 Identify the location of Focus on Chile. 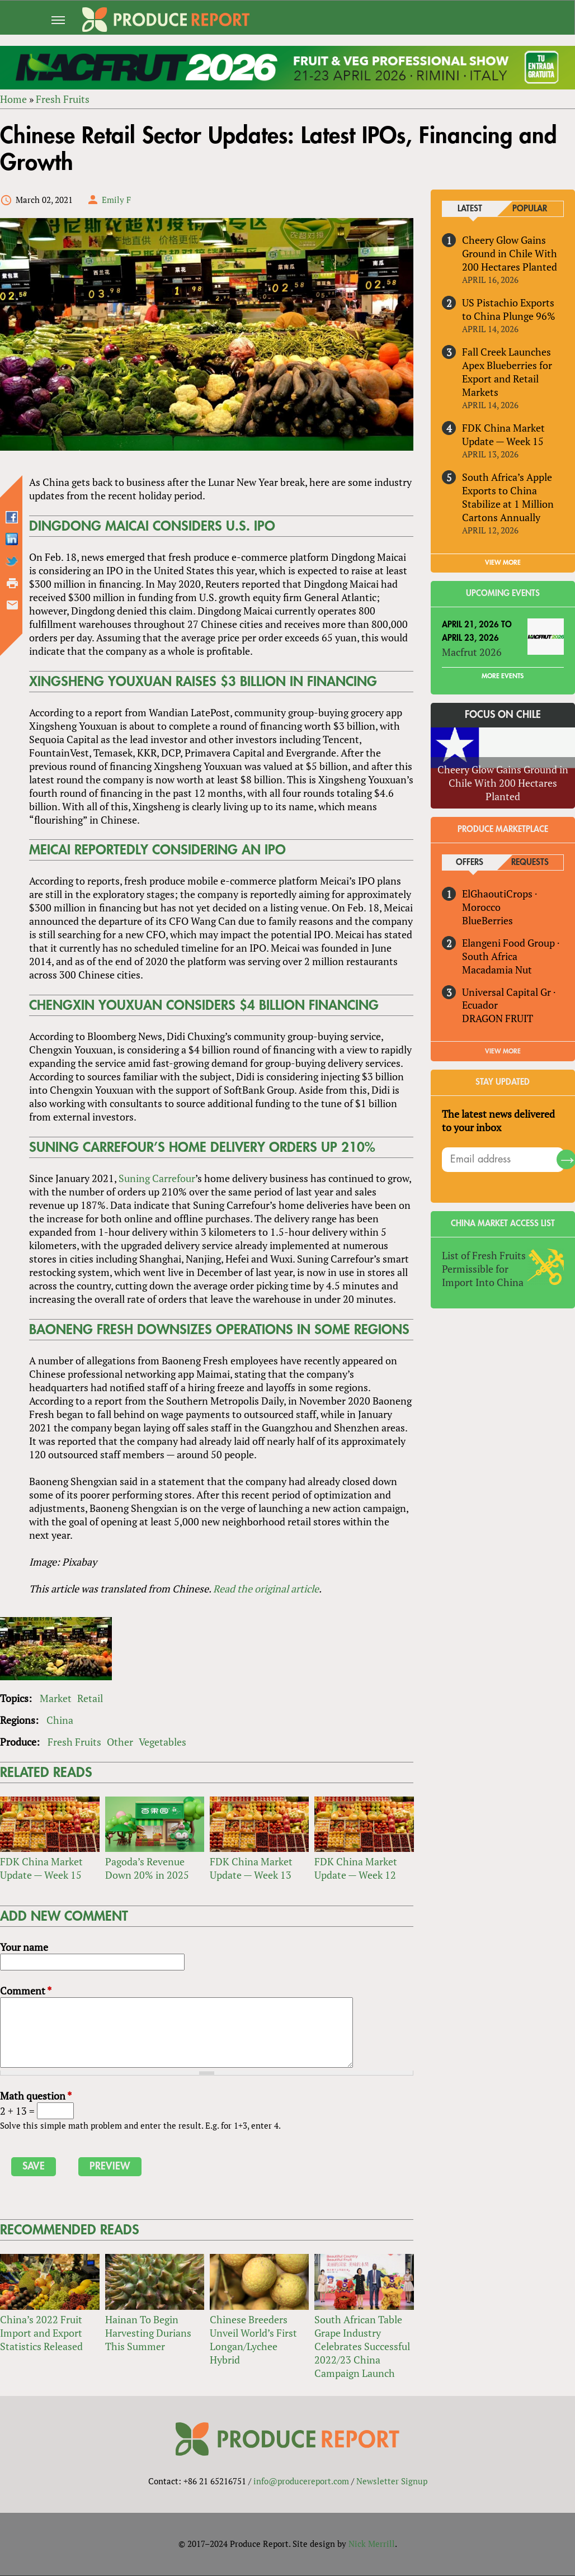
(503, 715).